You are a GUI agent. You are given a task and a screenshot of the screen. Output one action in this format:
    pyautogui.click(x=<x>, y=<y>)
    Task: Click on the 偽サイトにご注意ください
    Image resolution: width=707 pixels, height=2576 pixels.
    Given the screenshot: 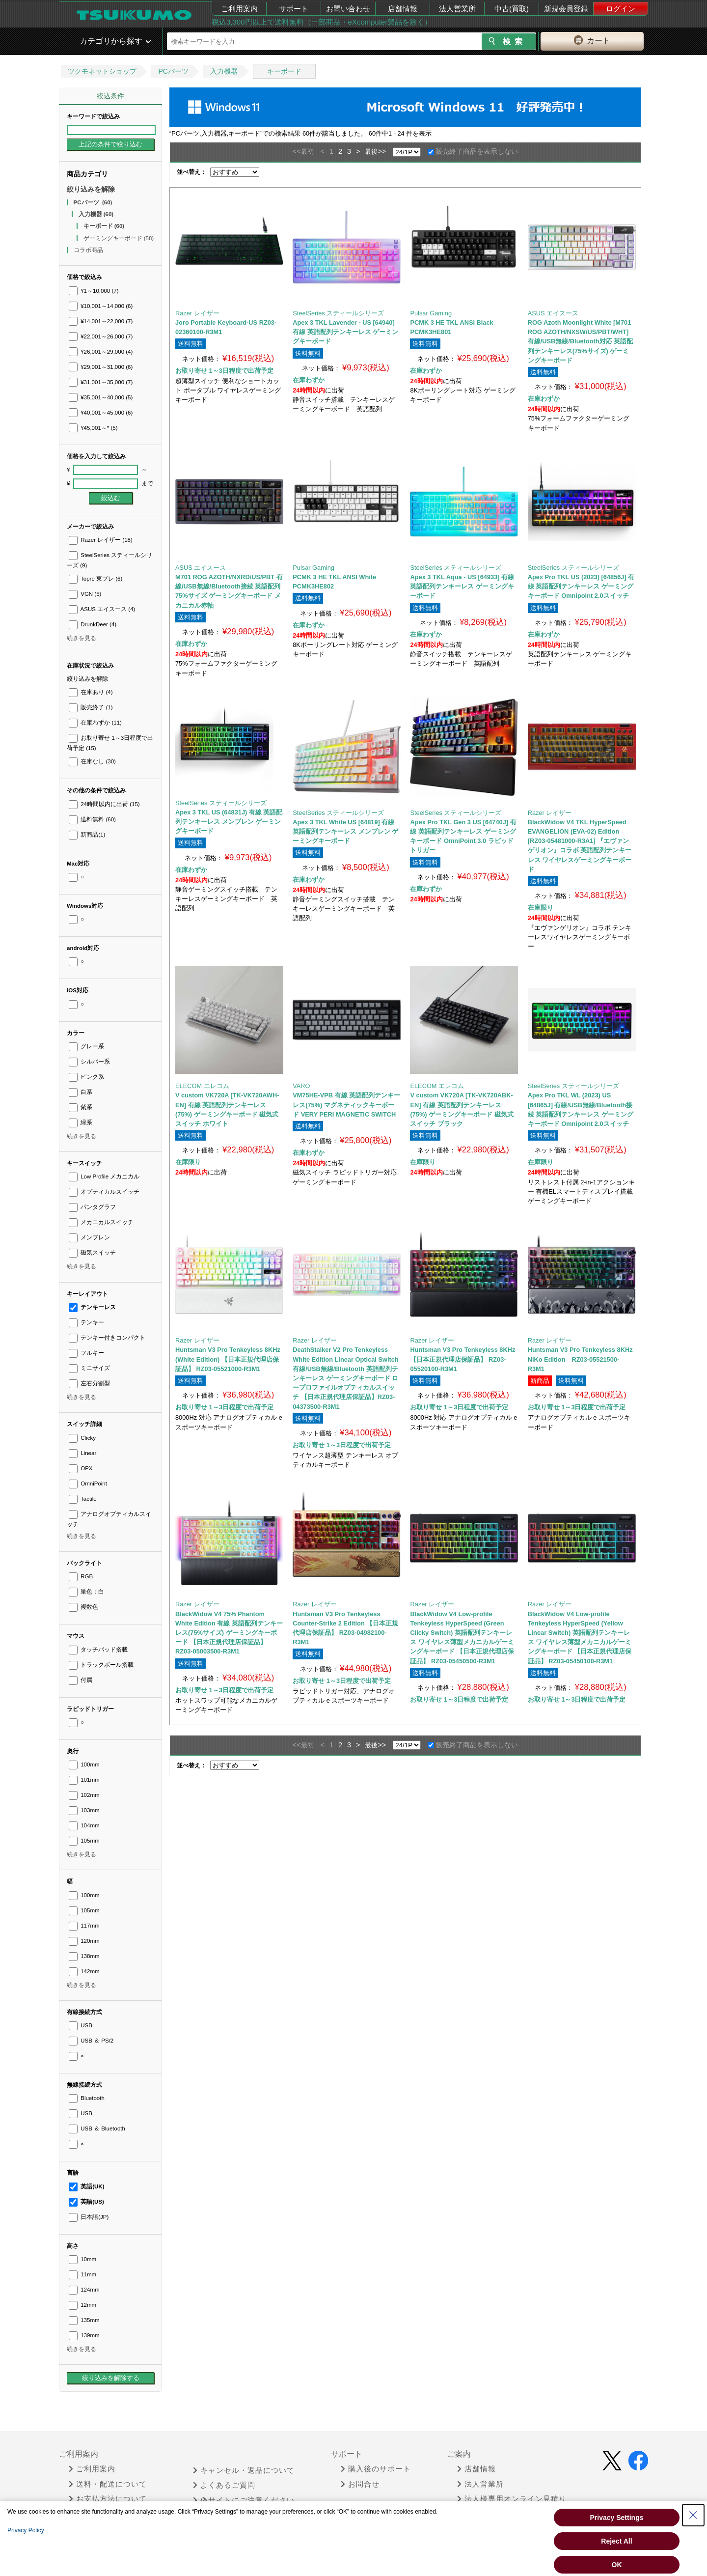 What is the action you would take?
    pyautogui.click(x=244, y=2500)
    